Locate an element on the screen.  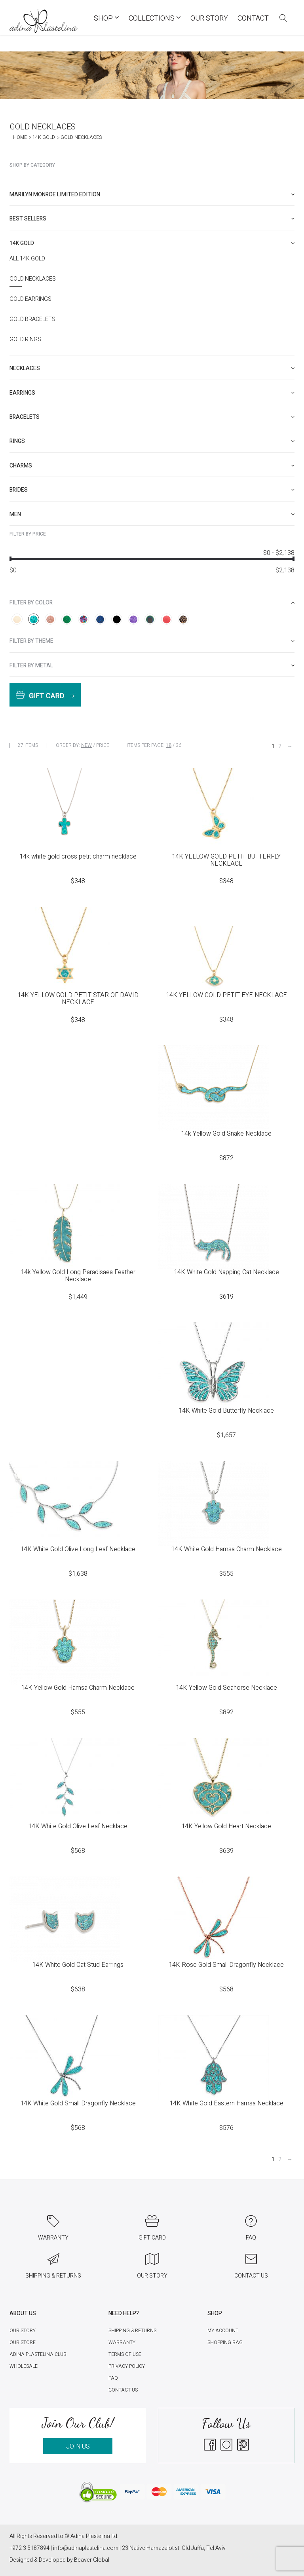
Price is located at coordinates (102, 745).